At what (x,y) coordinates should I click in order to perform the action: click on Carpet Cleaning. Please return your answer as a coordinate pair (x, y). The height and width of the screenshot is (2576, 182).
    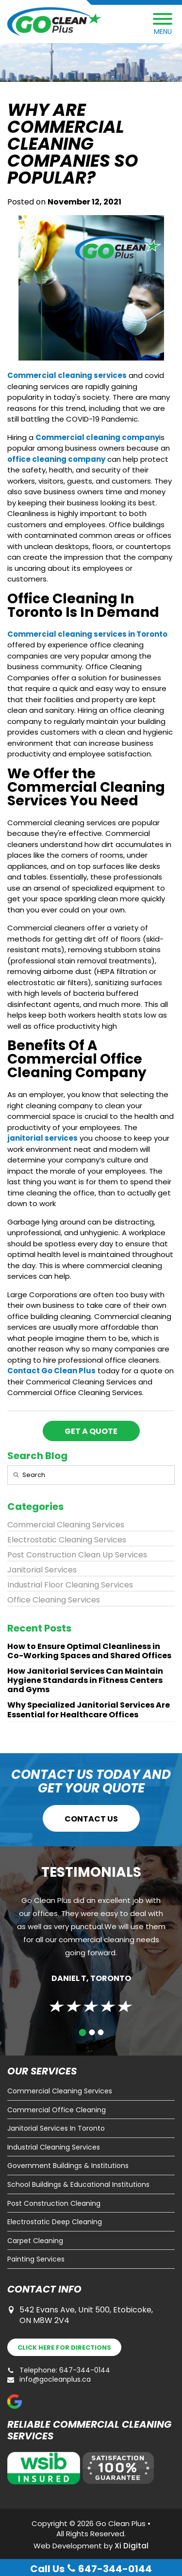
    Looking at the image, I should click on (35, 2241).